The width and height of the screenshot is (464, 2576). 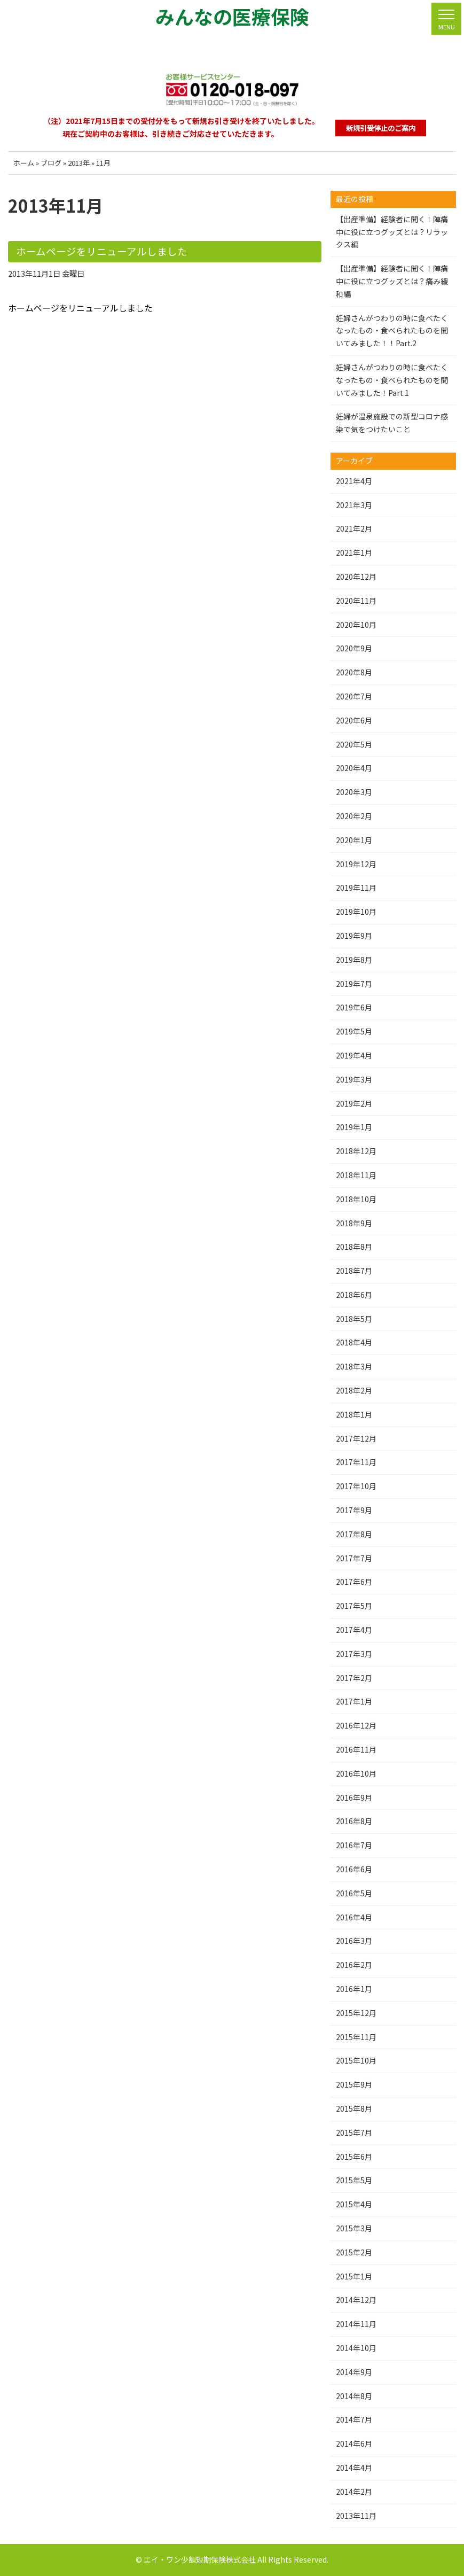 What do you see at coordinates (356, 2323) in the screenshot?
I see `2014年11月` at bounding box center [356, 2323].